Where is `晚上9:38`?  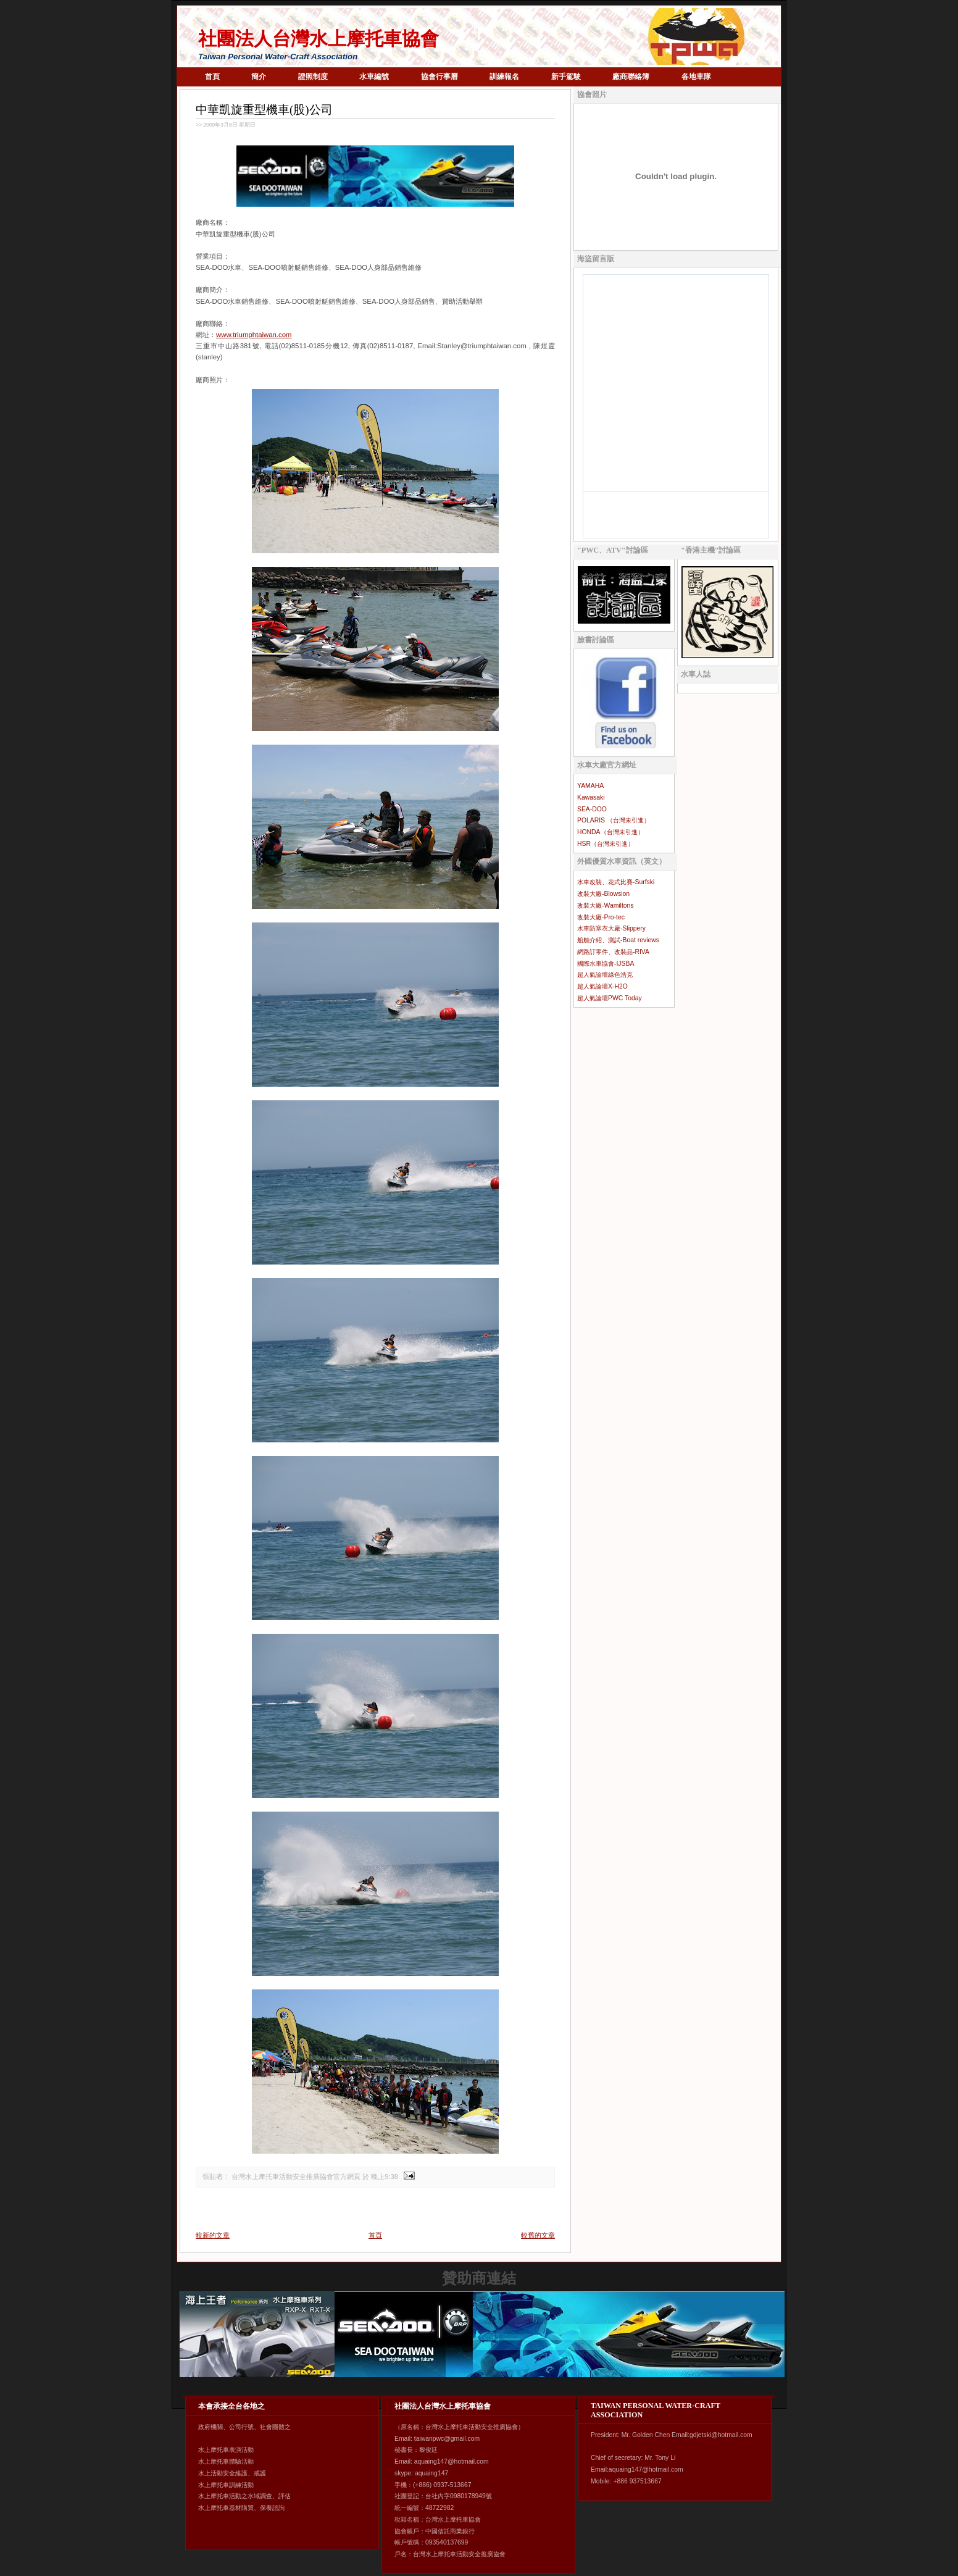
晚上9:38 is located at coordinates (384, 2176).